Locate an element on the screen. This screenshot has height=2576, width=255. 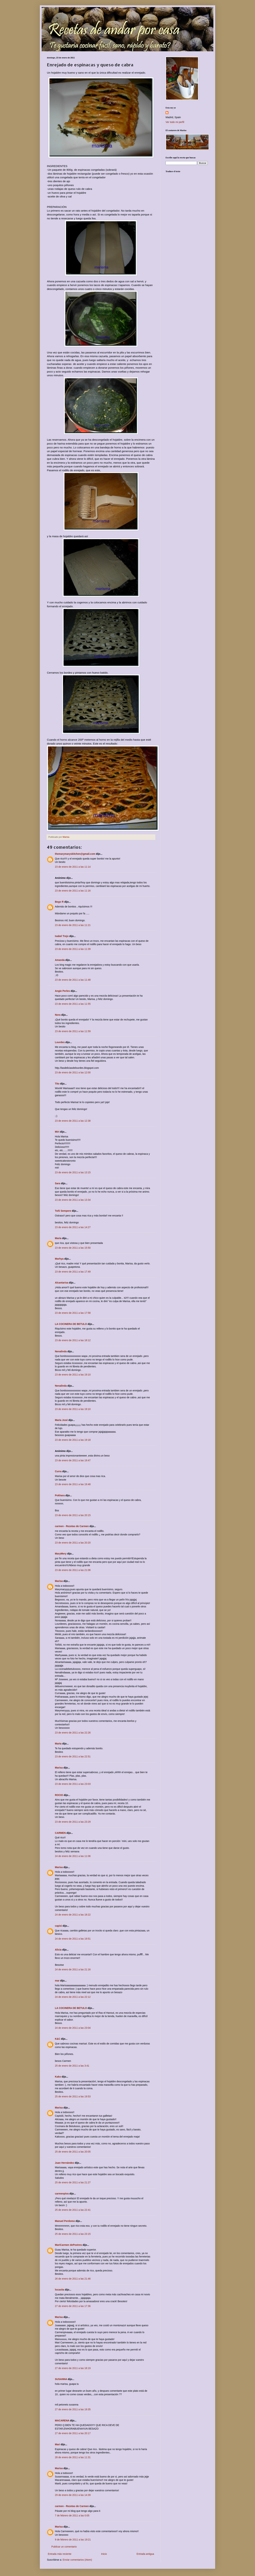
Bego R is located at coordinates (59, 901).